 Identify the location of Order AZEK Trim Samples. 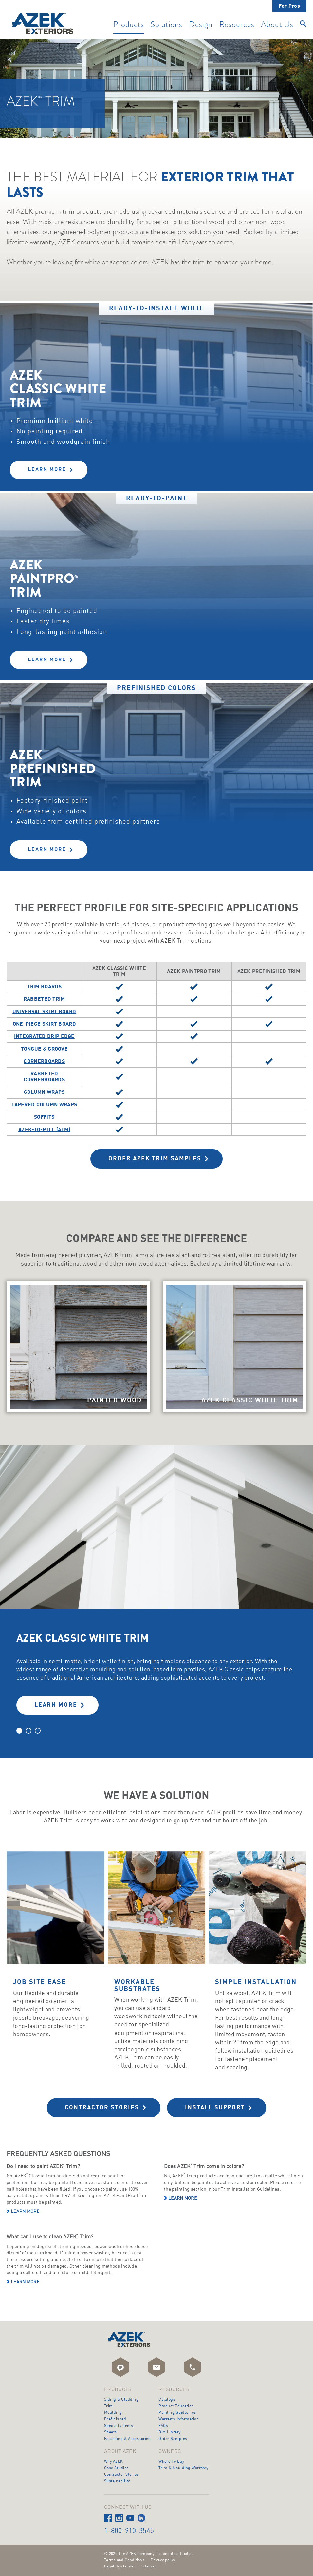
(154, 1159).